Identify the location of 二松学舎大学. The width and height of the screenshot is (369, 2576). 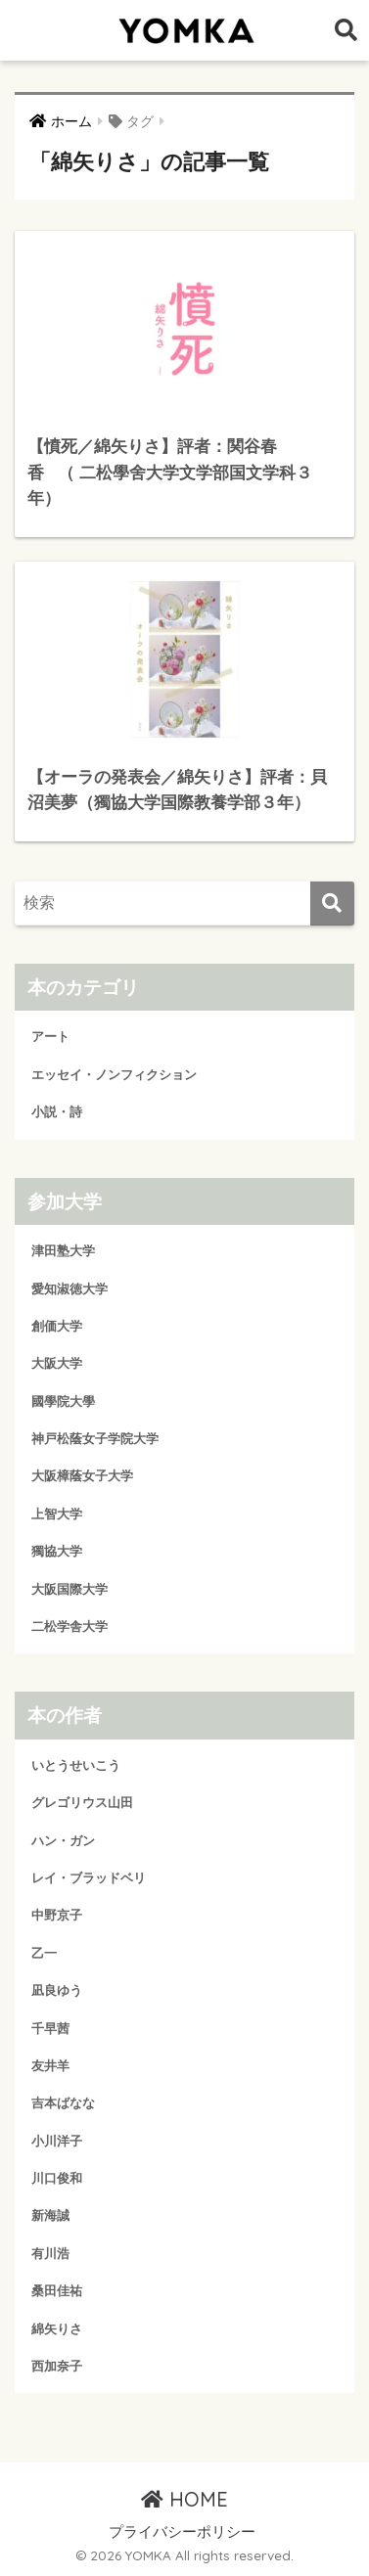
(69, 1626).